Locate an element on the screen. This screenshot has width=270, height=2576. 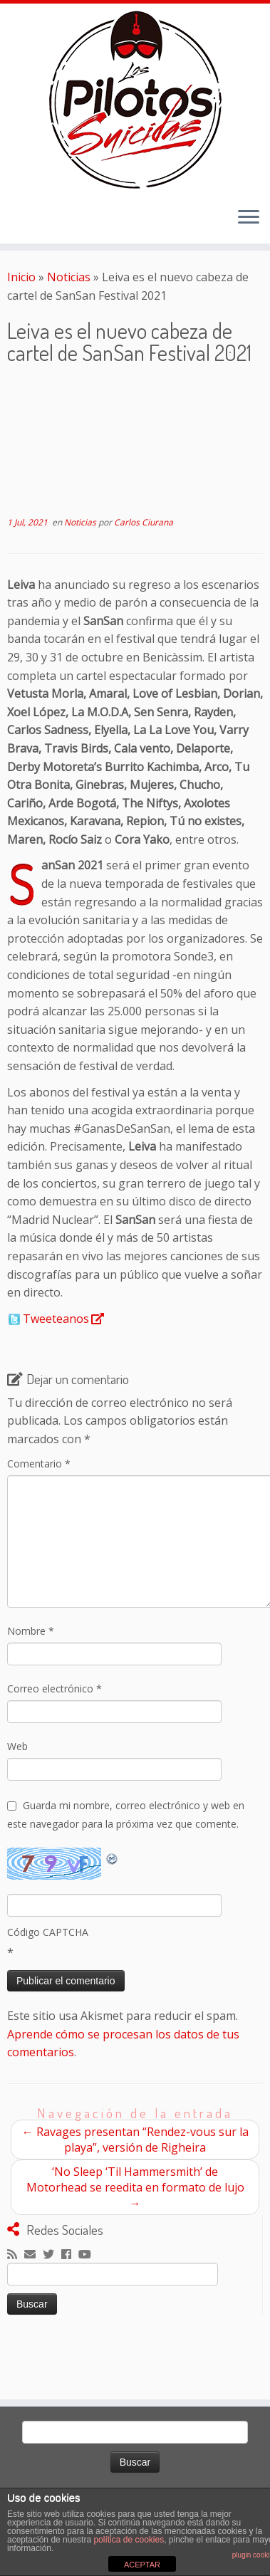
[Sígueme en Twitter] is located at coordinates (52, 2255).